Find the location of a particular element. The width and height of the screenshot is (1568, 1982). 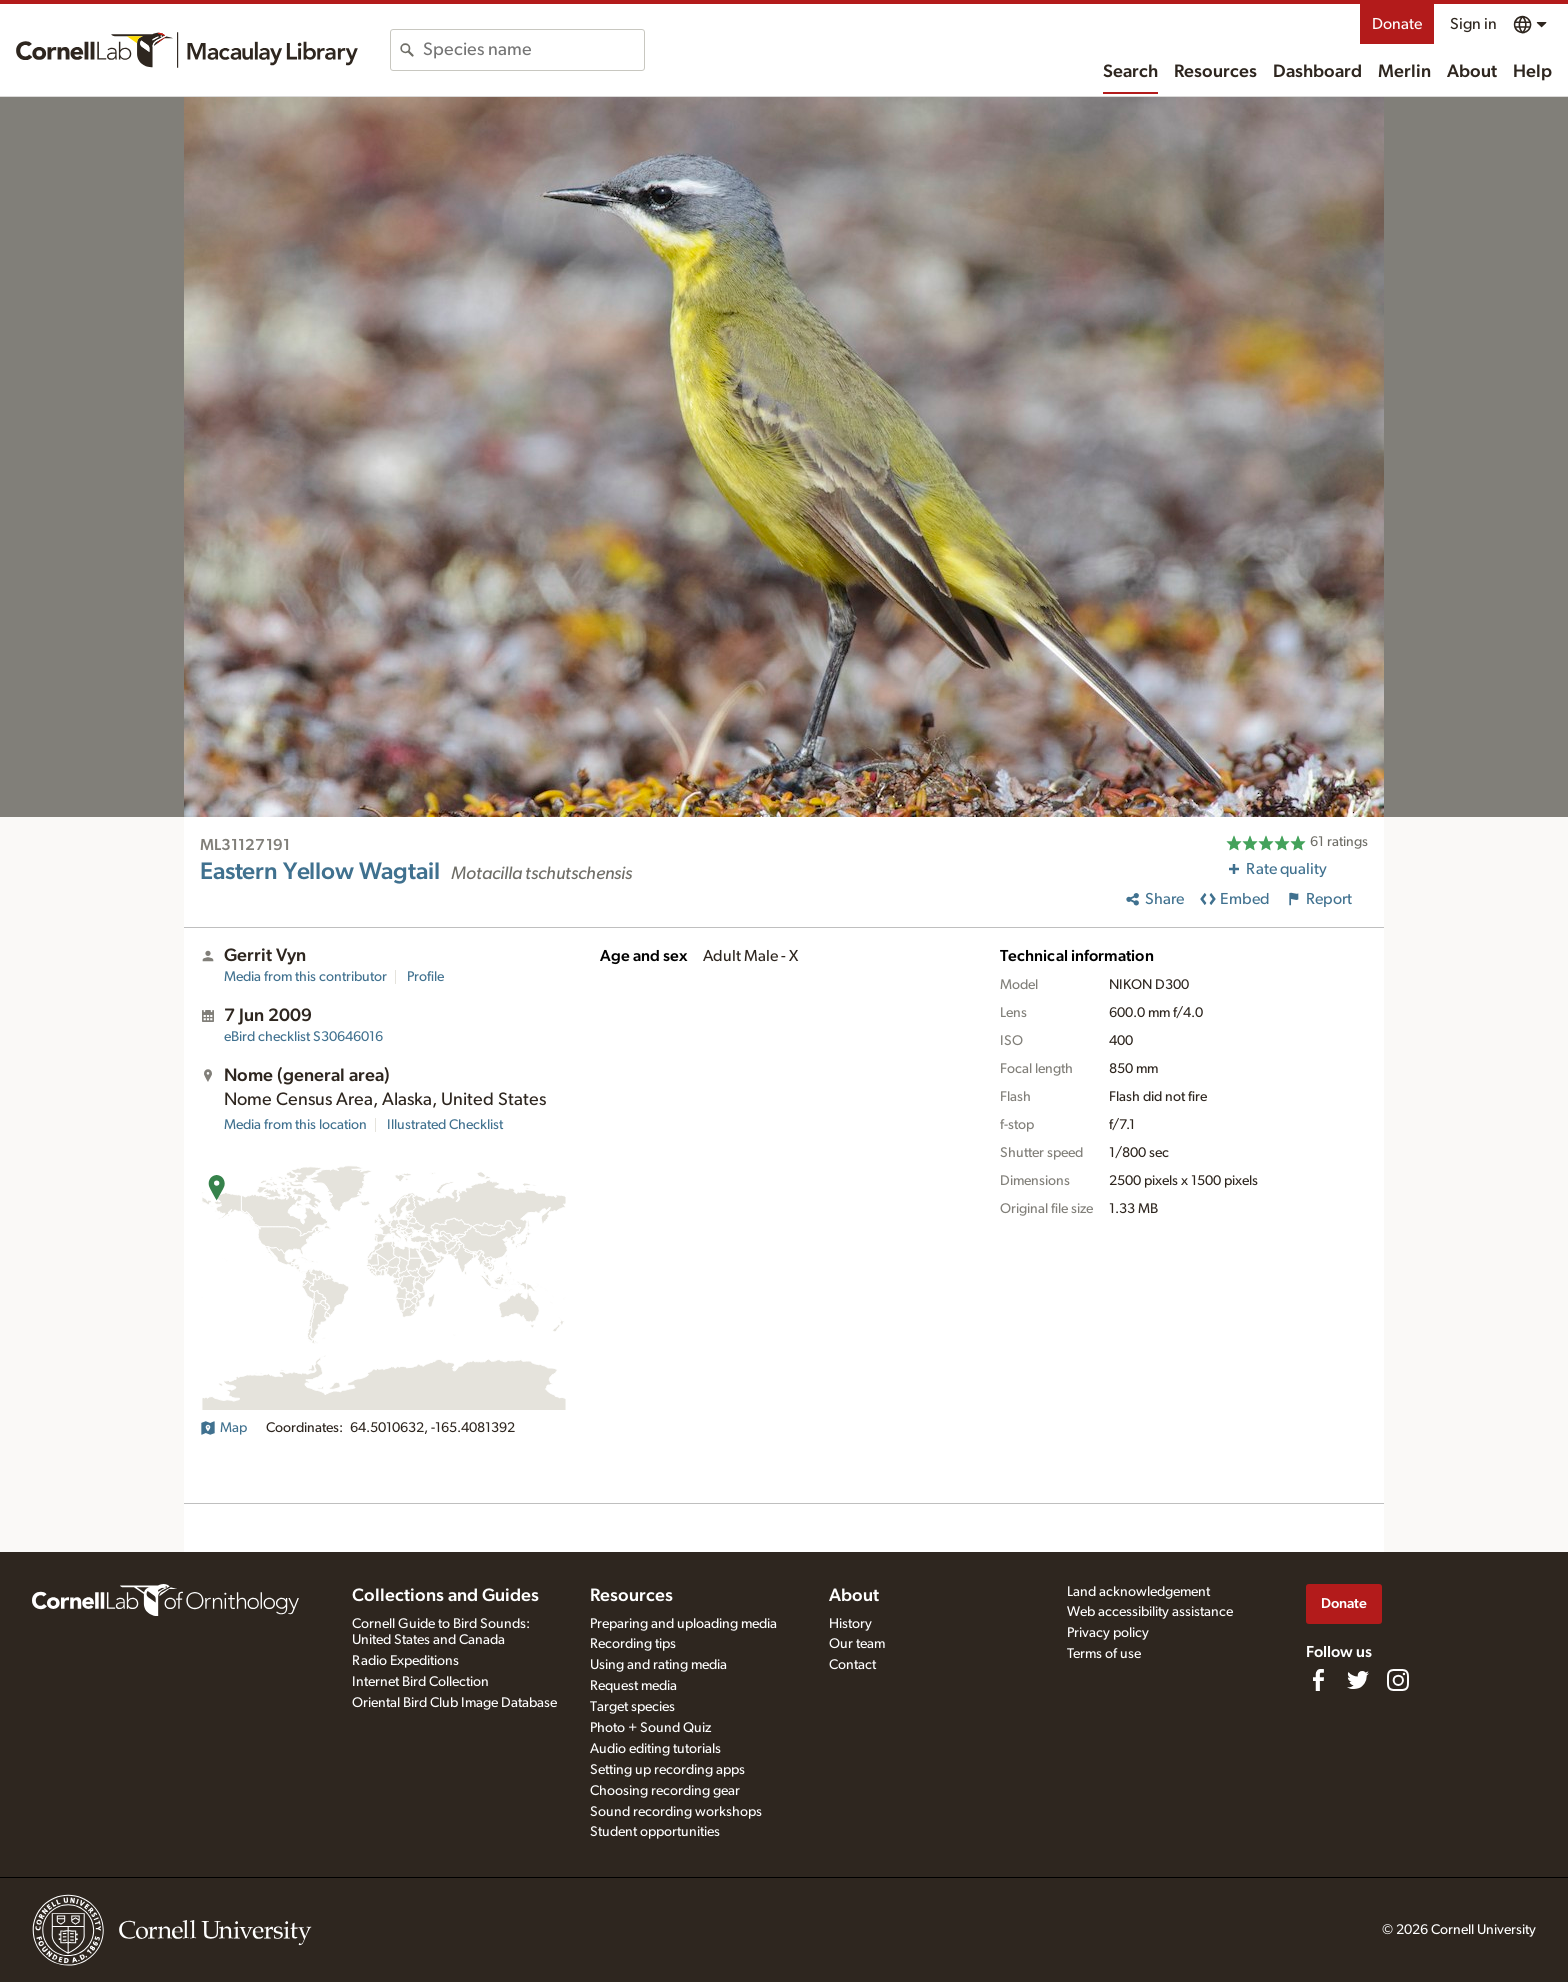

Preparing and uploading media is located at coordinates (683, 1624).